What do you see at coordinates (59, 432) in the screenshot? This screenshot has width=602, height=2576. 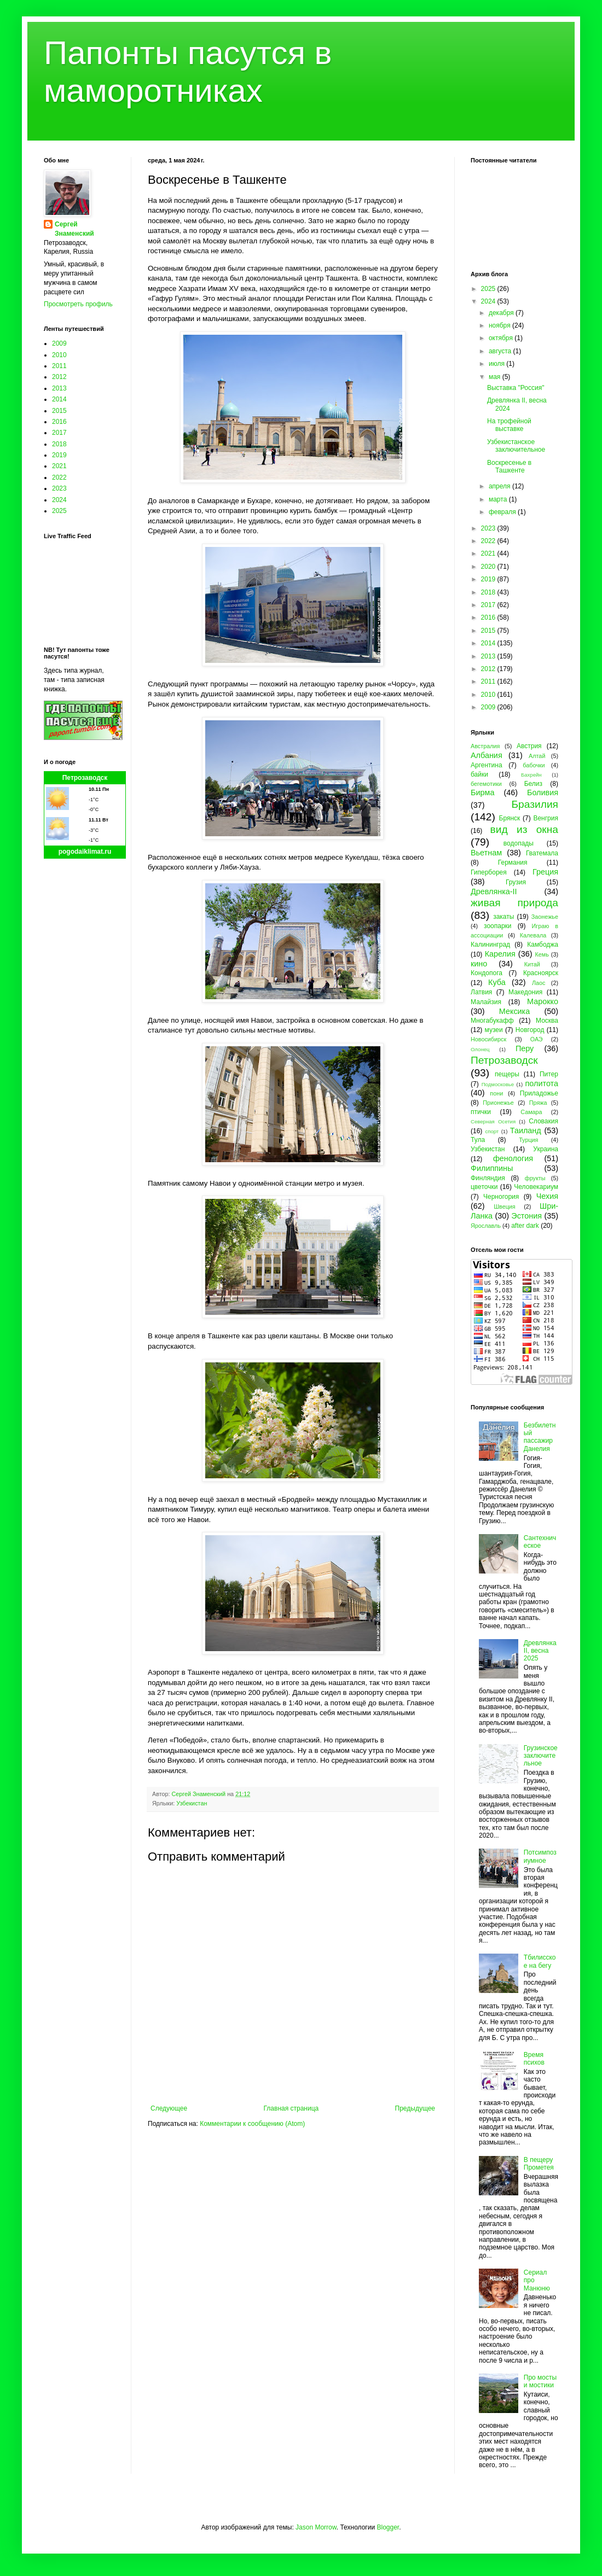 I see `2017` at bounding box center [59, 432].